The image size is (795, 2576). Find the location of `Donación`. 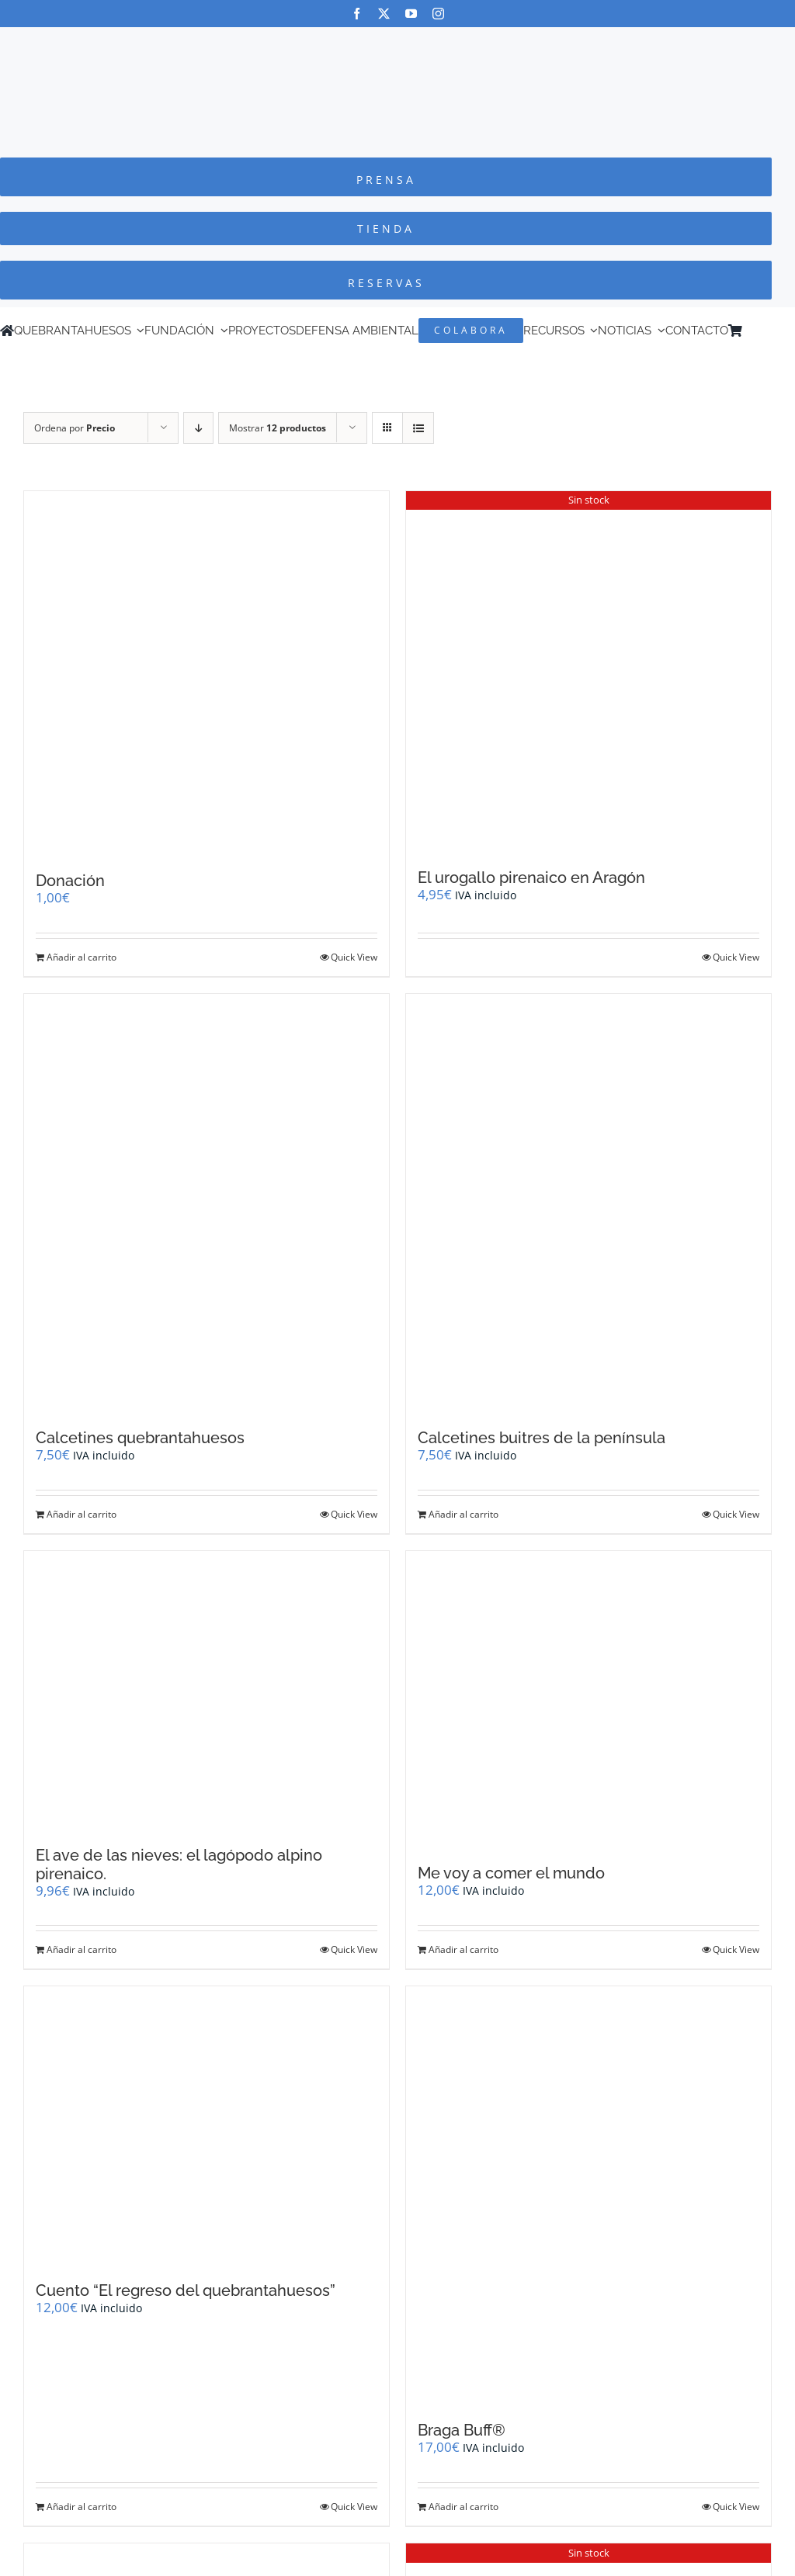

Donación is located at coordinates (70, 880).